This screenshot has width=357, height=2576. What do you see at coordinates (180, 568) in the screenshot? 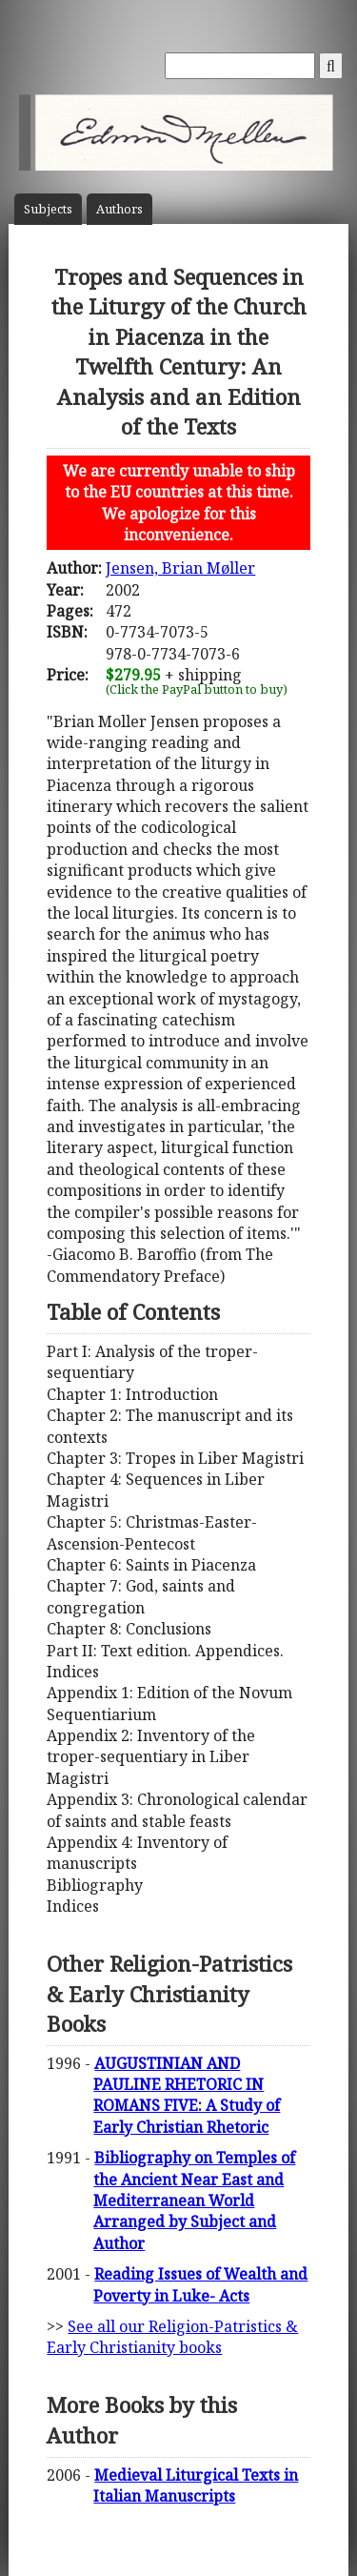
I see `Jensen, Brian Møller` at bounding box center [180, 568].